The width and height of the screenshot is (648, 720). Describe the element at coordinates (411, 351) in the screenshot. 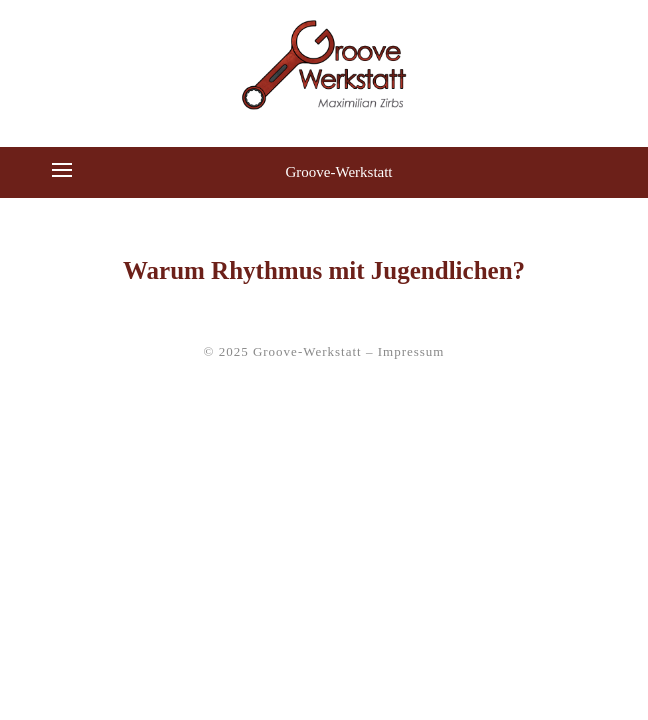

I see `Impressum` at that location.